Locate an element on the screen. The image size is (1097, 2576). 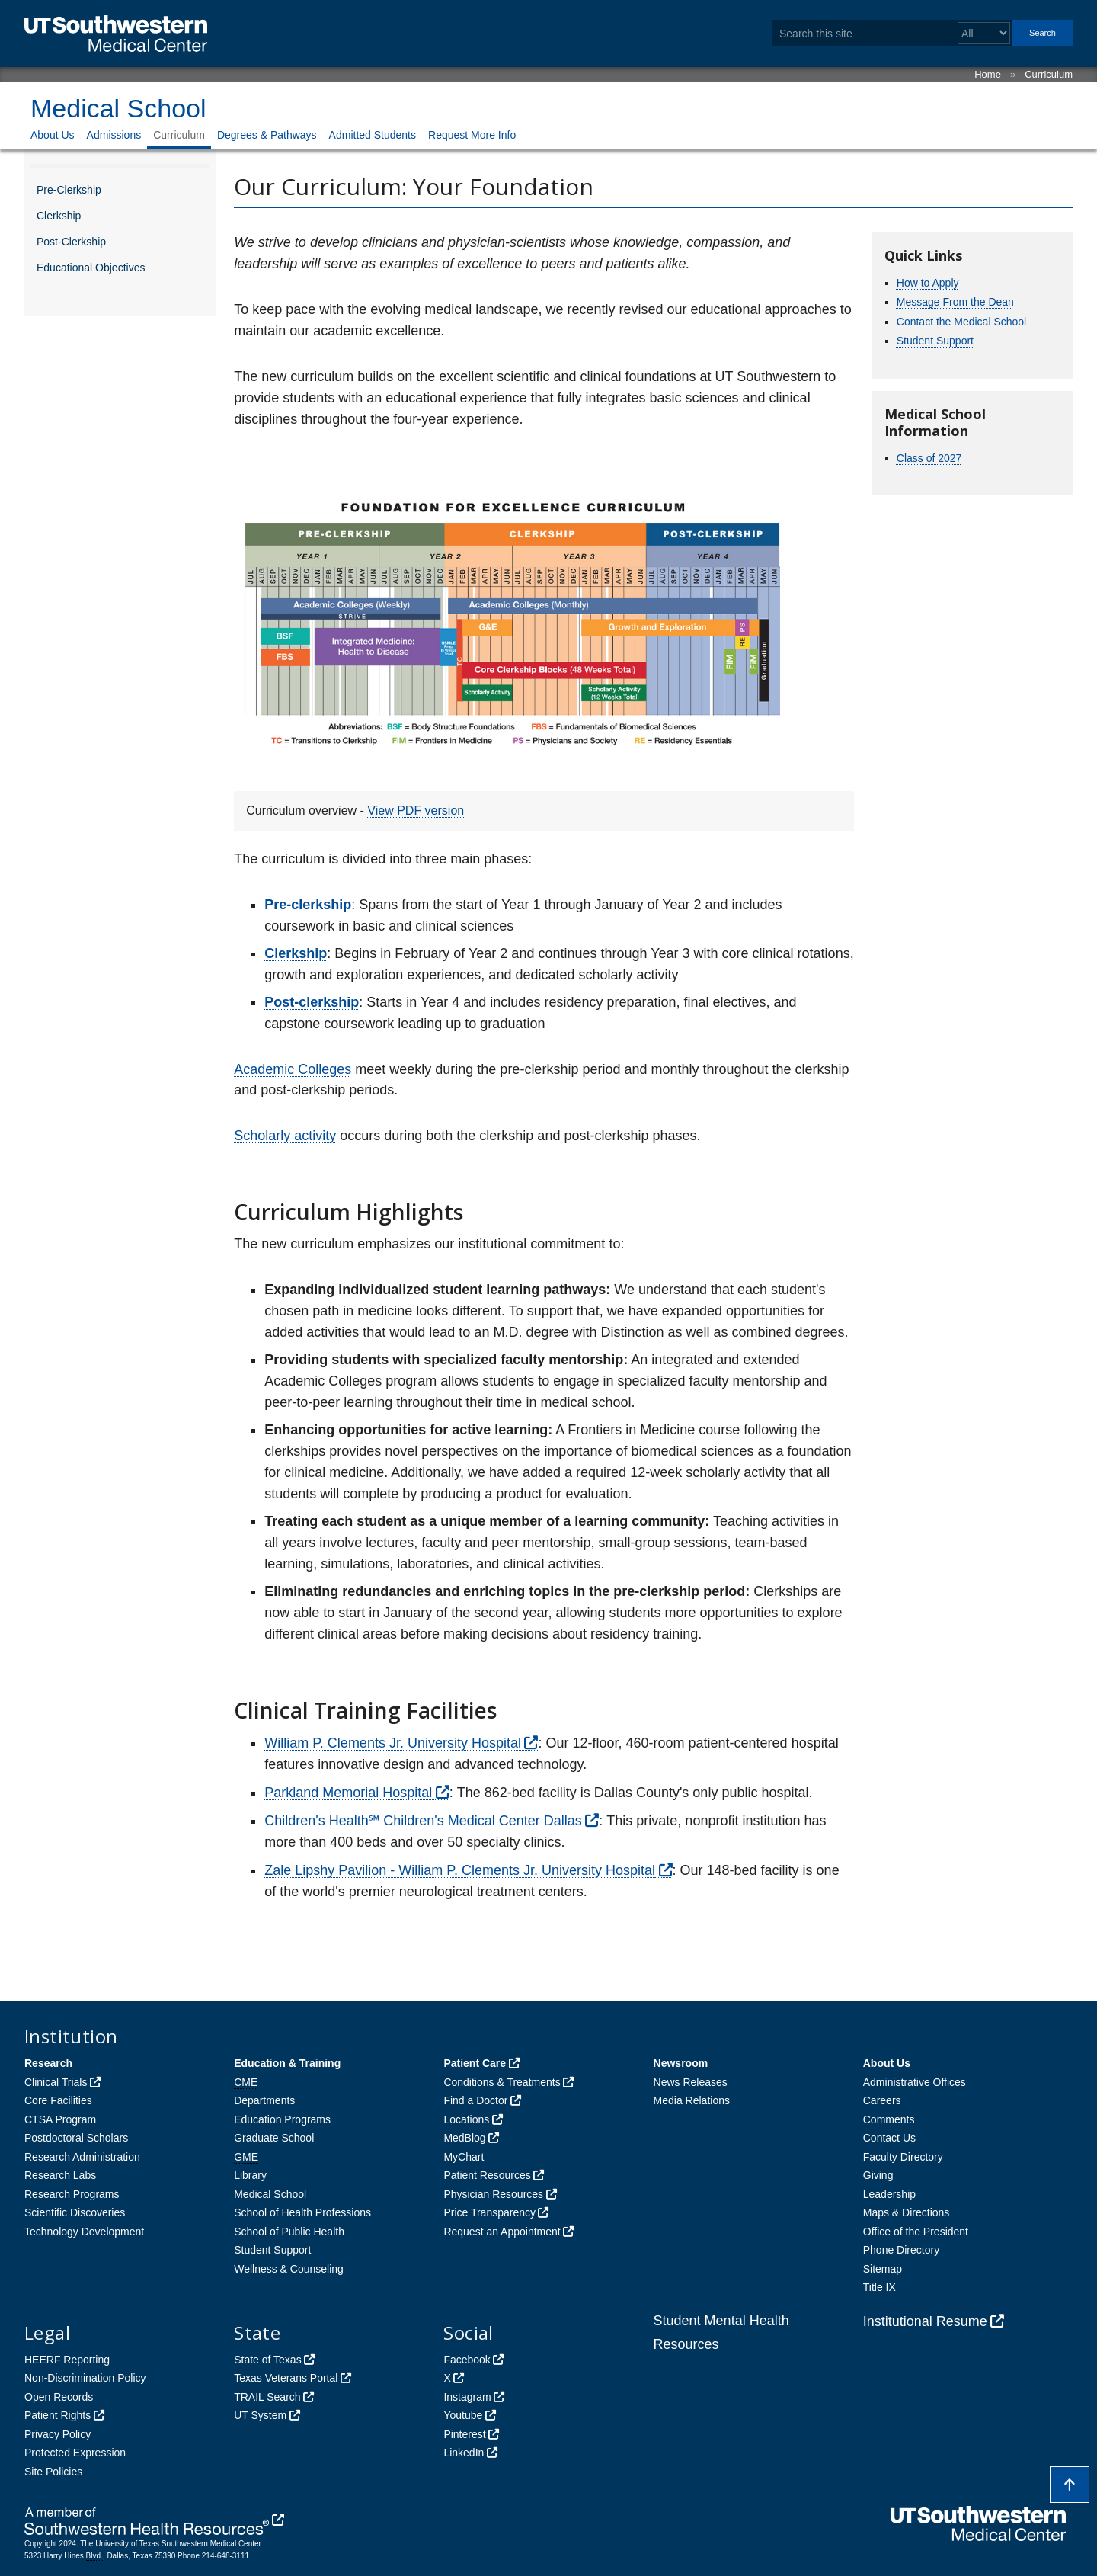
Conditions & Treatments is located at coordinates (501, 2082).